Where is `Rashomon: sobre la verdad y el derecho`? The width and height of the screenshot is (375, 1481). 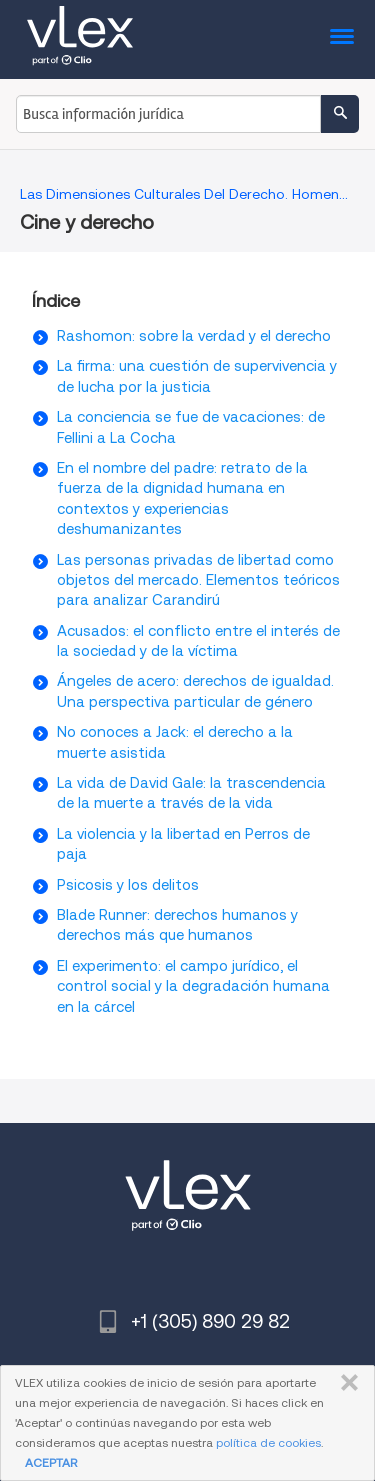
Rashomon: sobre la verdad y el derecho is located at coordinates (194, 336).